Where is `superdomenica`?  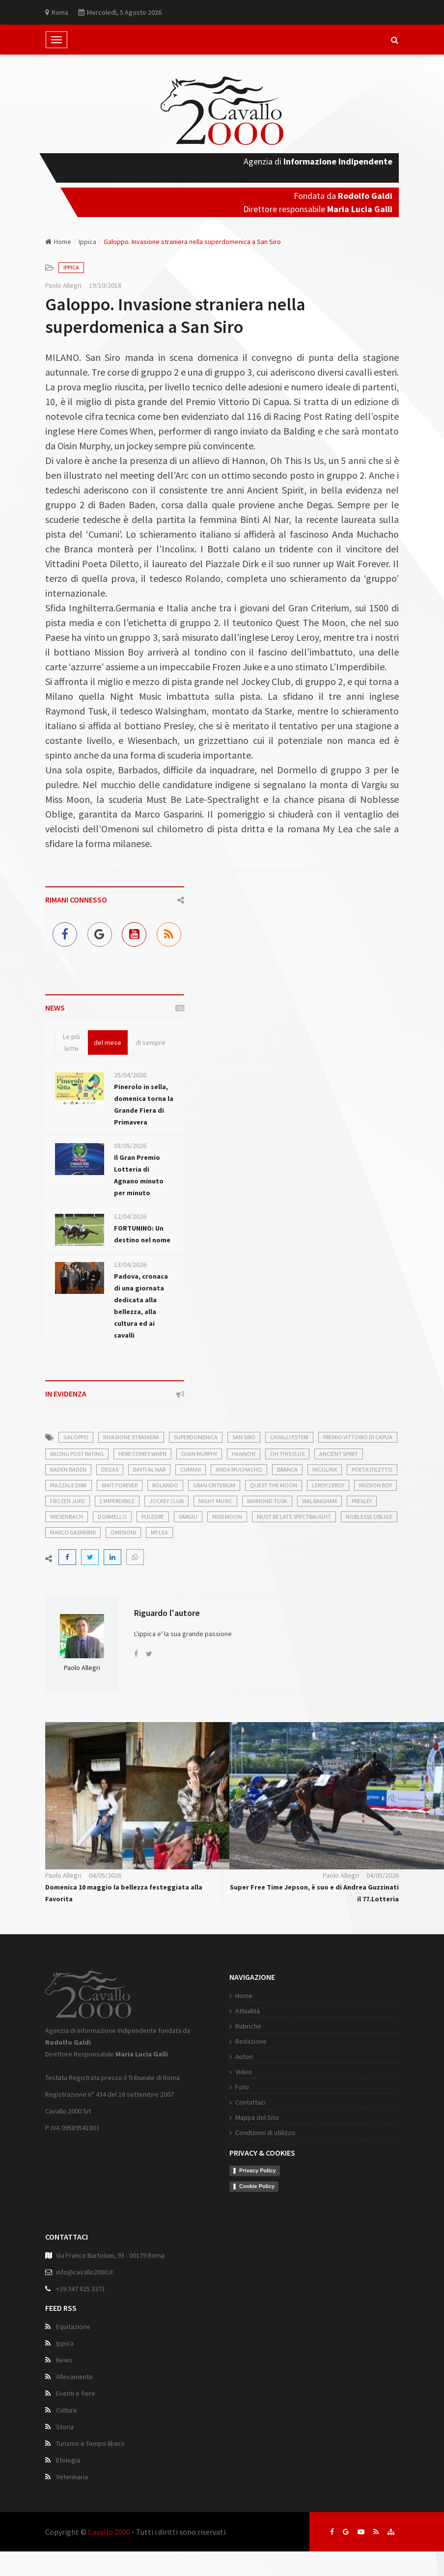
superdomenica is located at coordinates (196, 1437).